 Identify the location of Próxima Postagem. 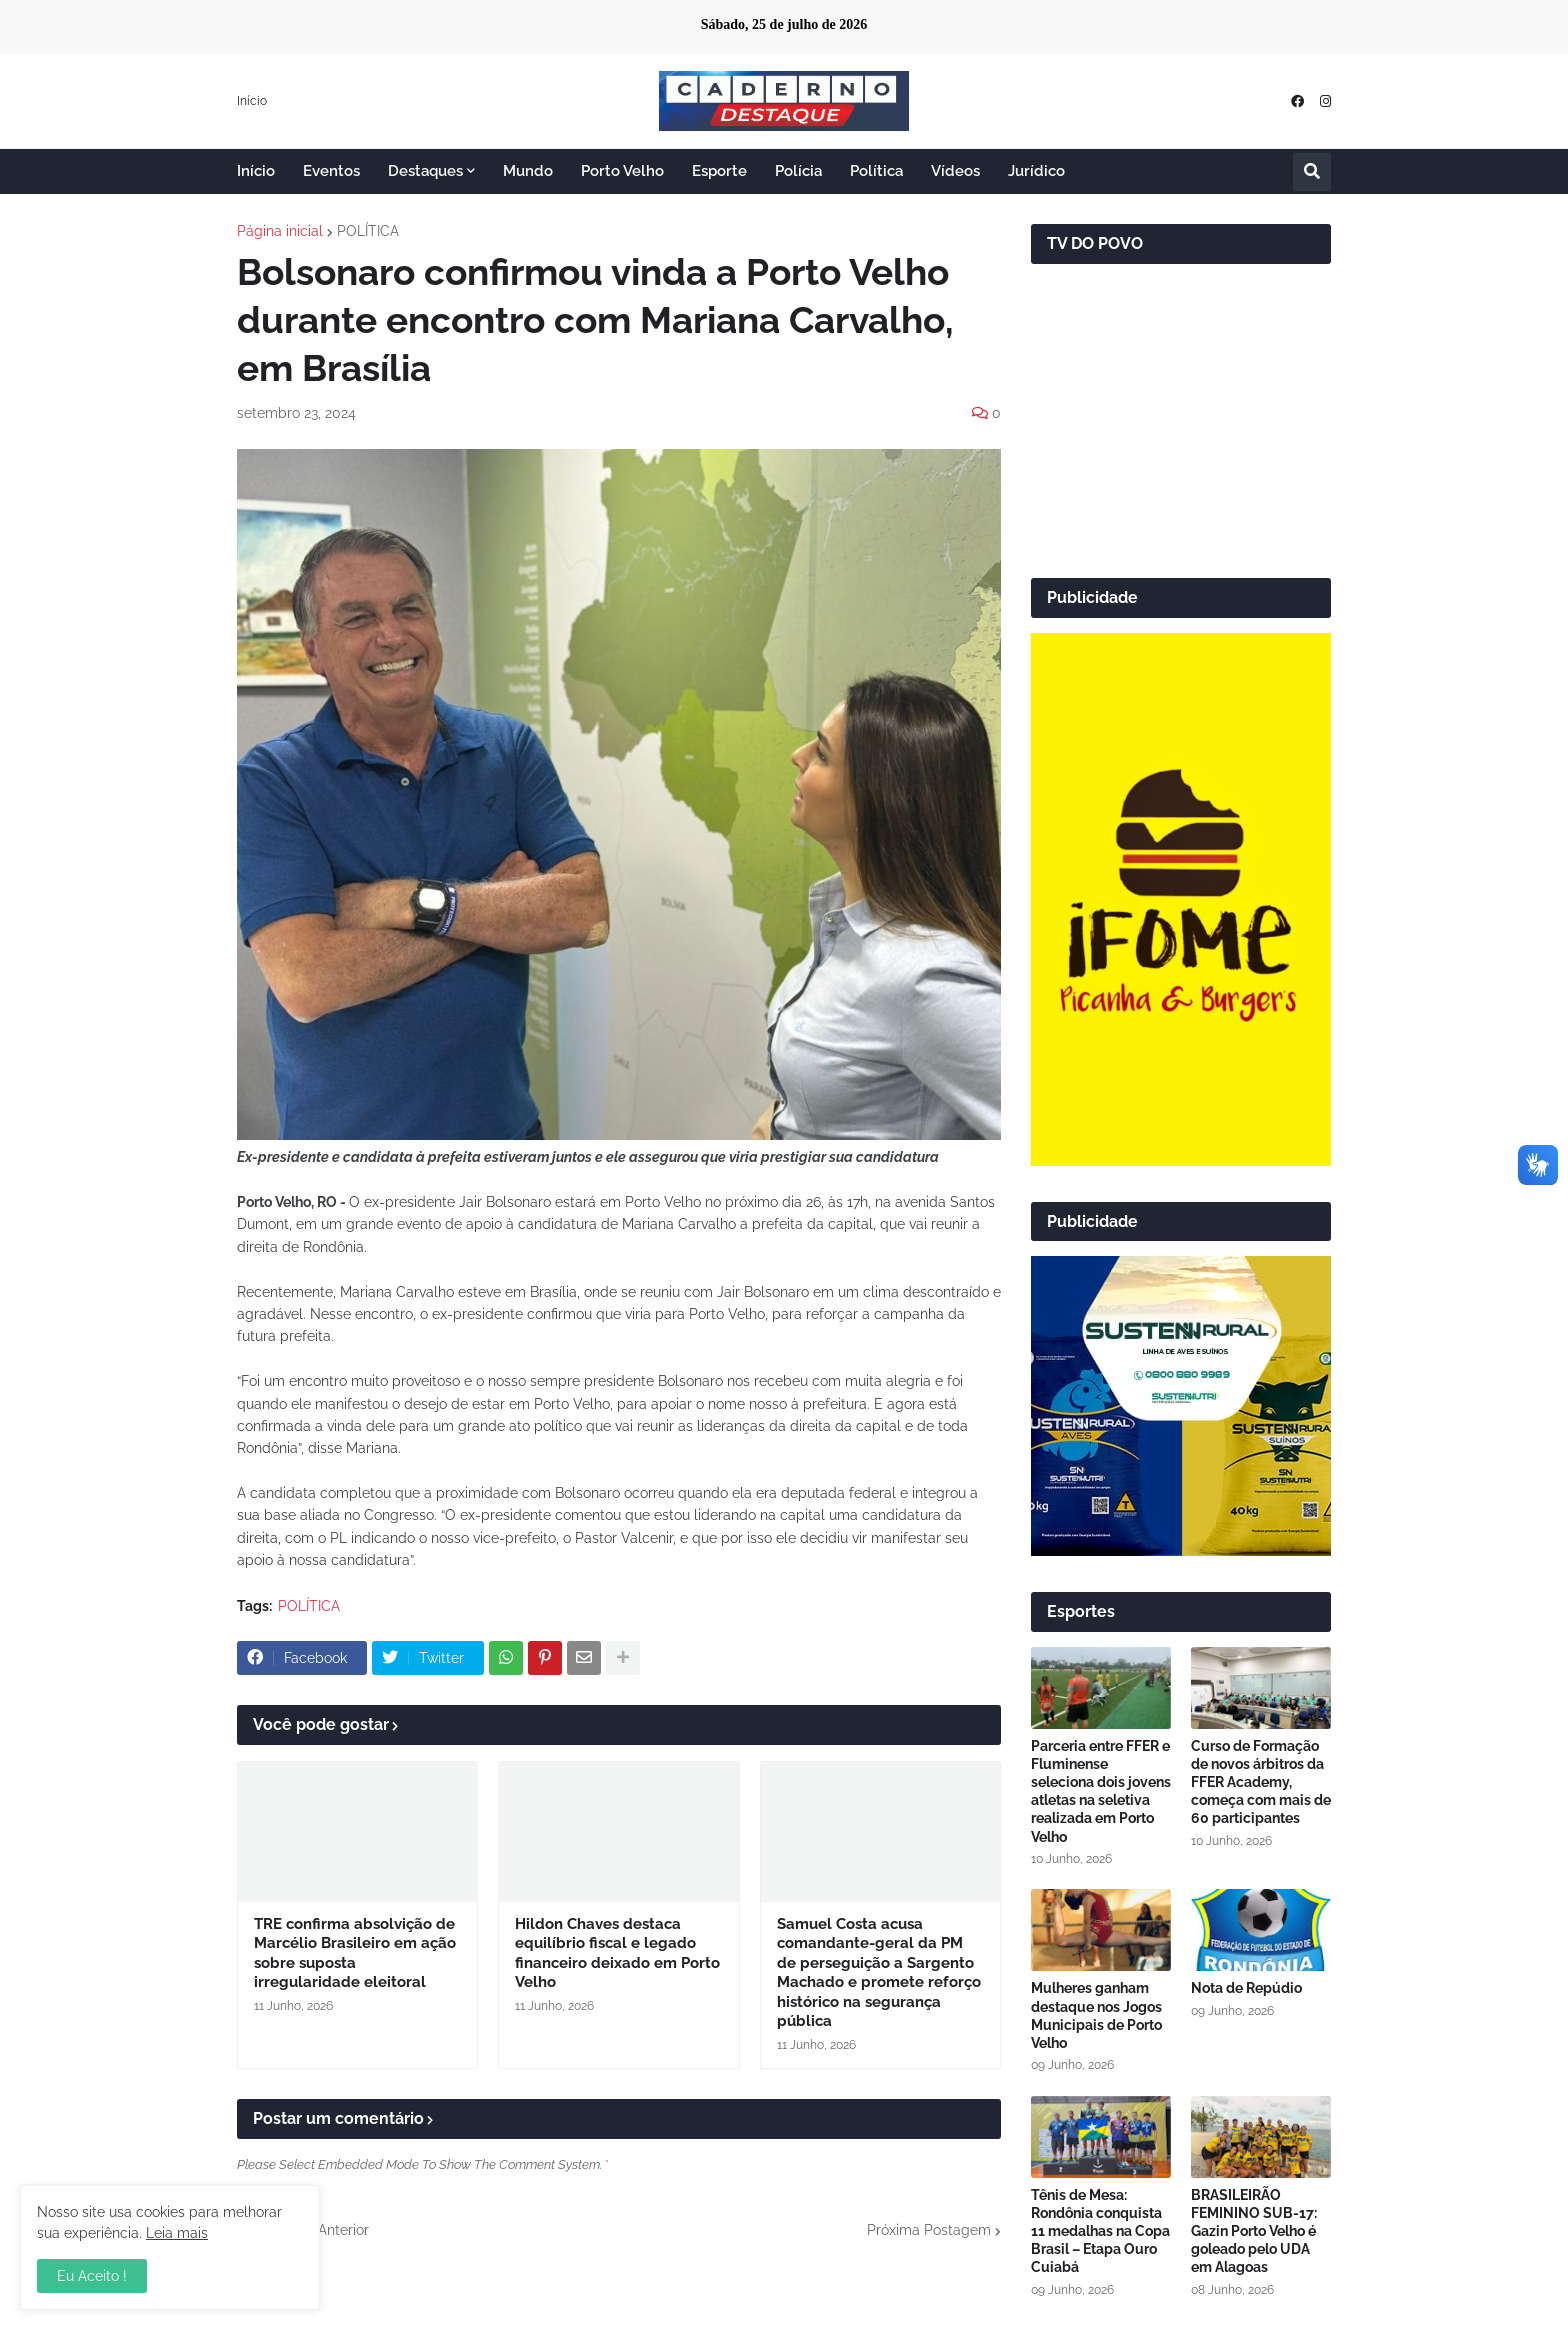
(929, 2230).